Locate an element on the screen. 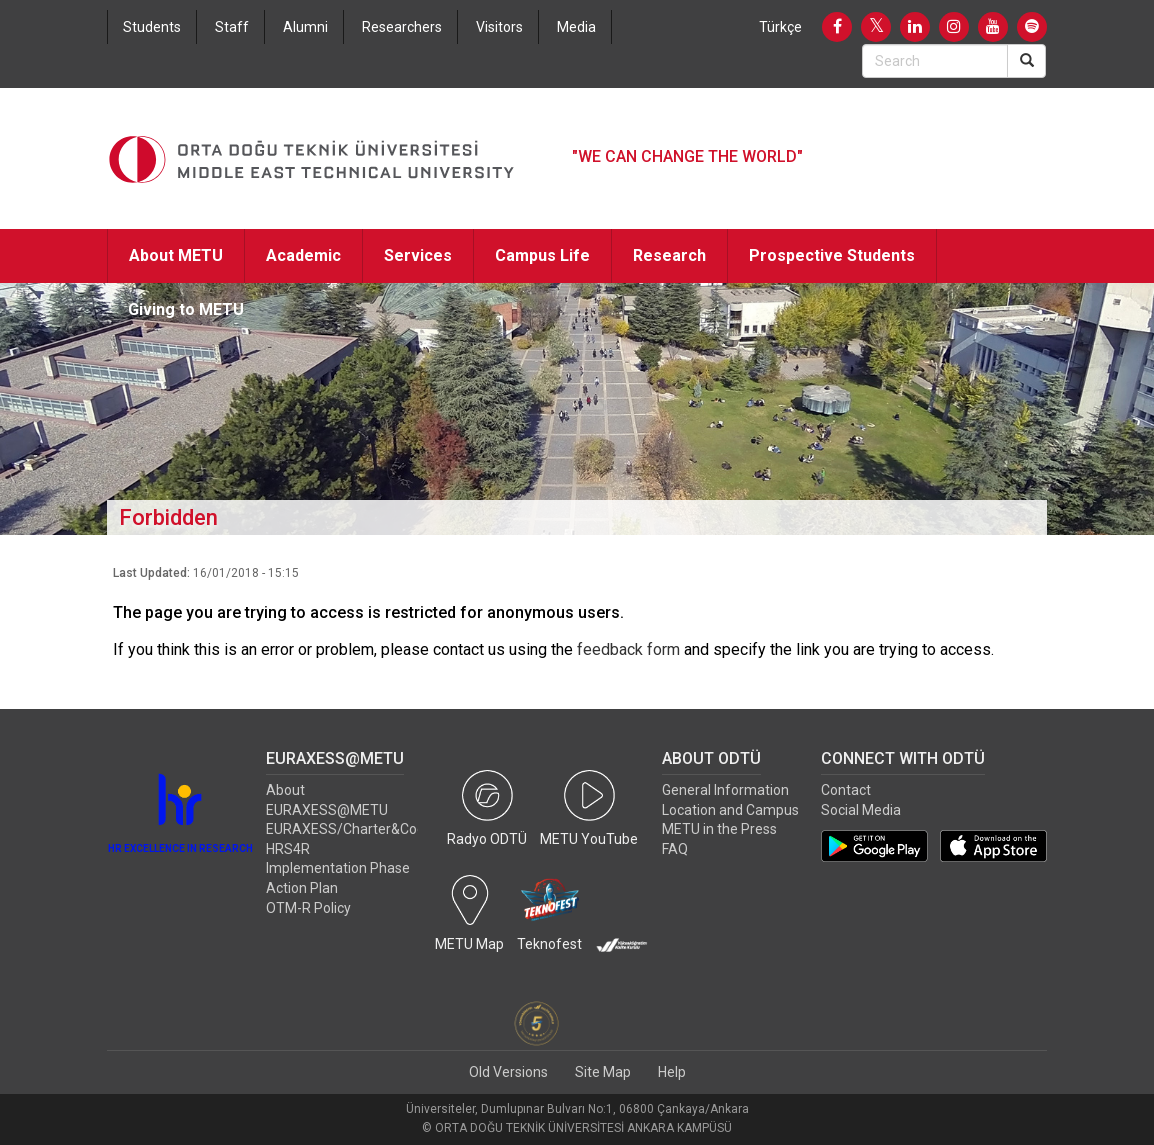 This screenshot has width=1154, height=1145. OTM-R Policy is located at coordinates (308, 908).